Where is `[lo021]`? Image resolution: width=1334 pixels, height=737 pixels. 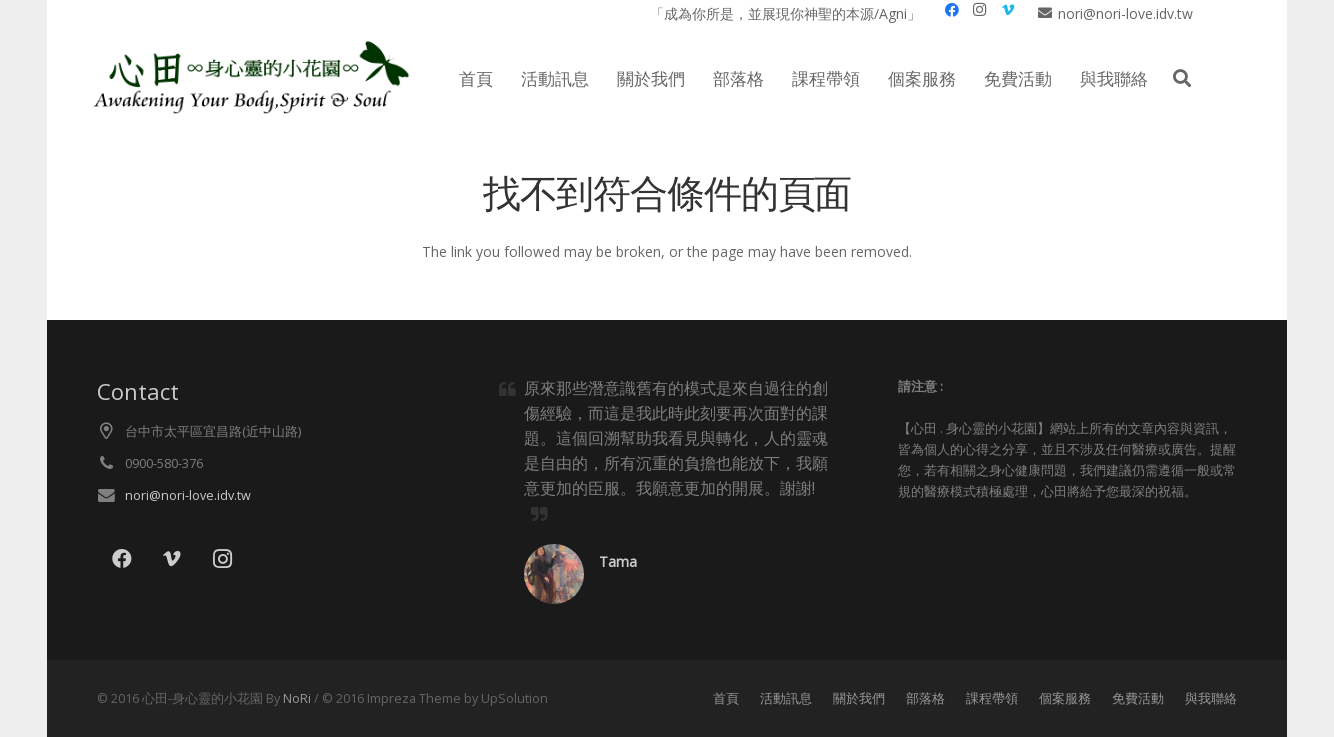
[lo021] is located at coordinates (248, 79).